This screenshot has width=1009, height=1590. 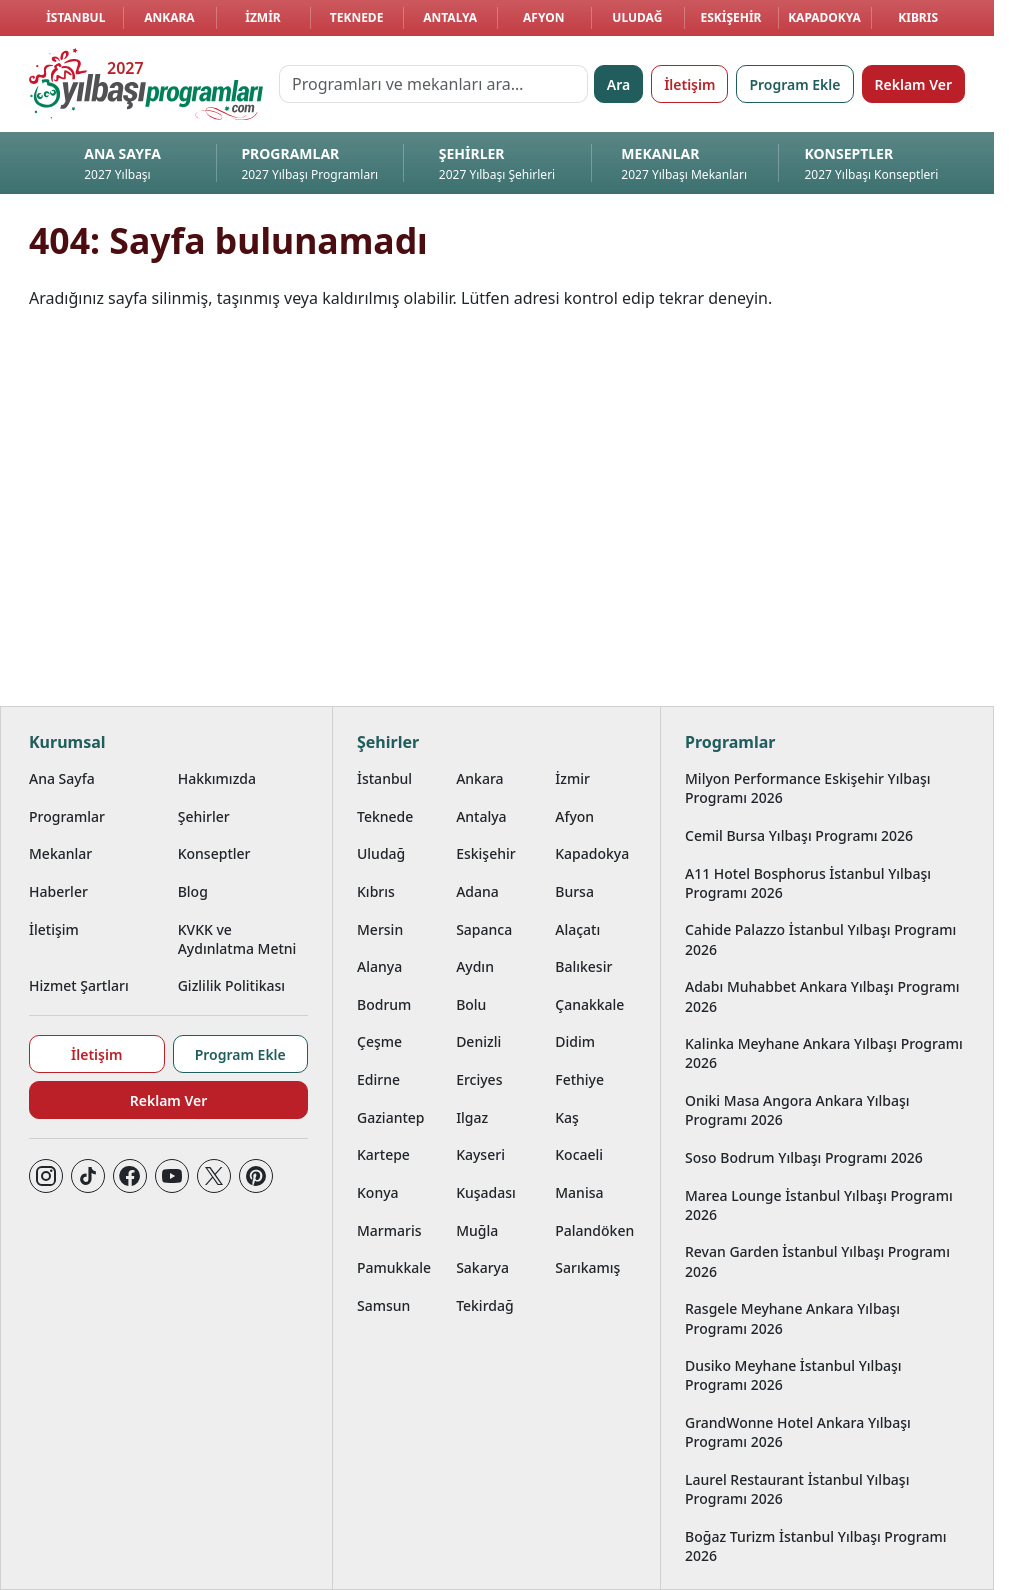 I want to click on Bolu, so click(x=471, y=1004).